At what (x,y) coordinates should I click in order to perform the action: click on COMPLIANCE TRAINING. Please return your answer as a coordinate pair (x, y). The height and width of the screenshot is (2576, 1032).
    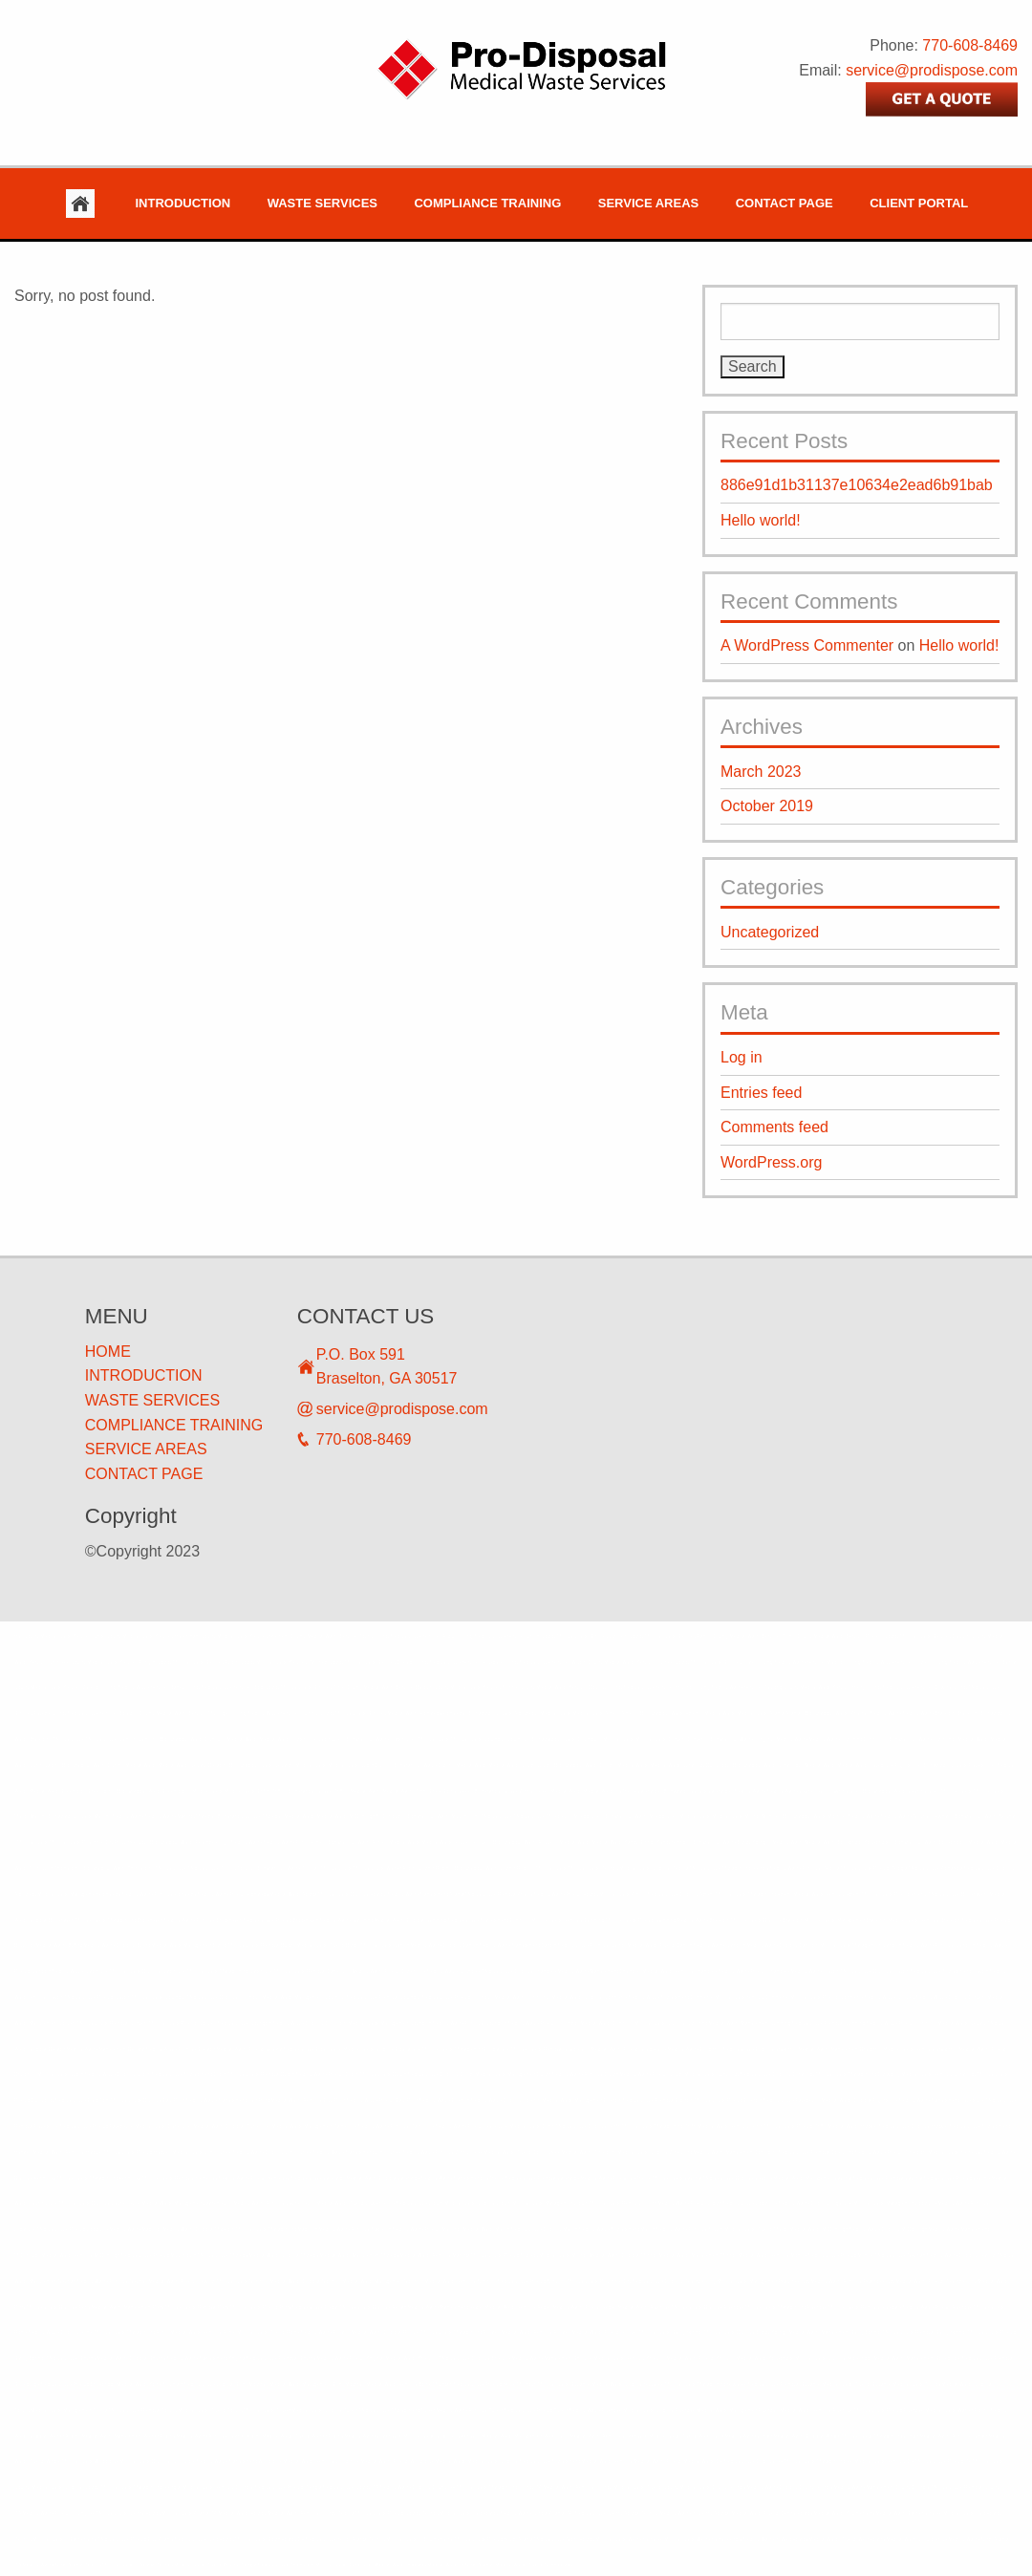
    Looking at the image, I should click on (174, 1425).